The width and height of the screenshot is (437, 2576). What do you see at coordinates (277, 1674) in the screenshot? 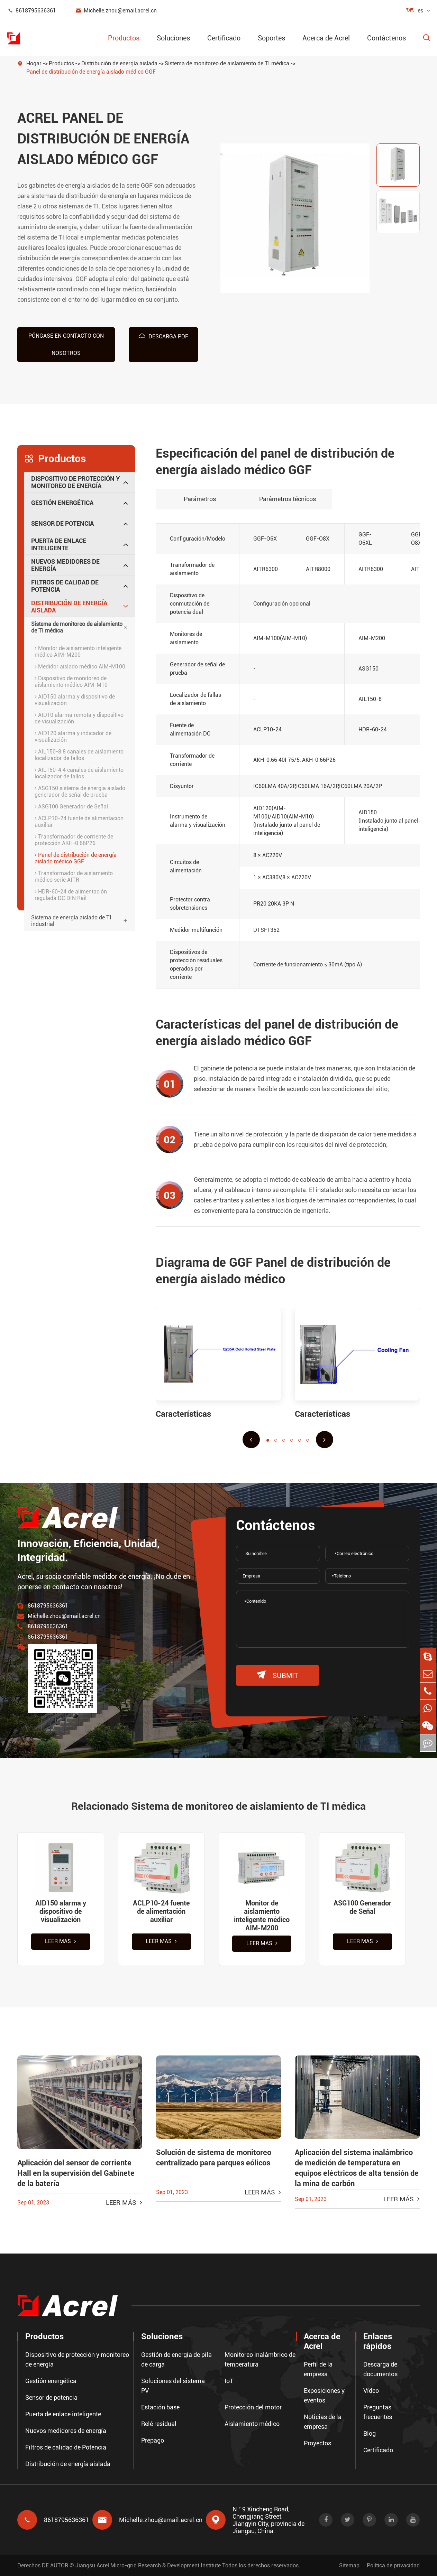
I see `submit` at bounding box center [277, 1674].